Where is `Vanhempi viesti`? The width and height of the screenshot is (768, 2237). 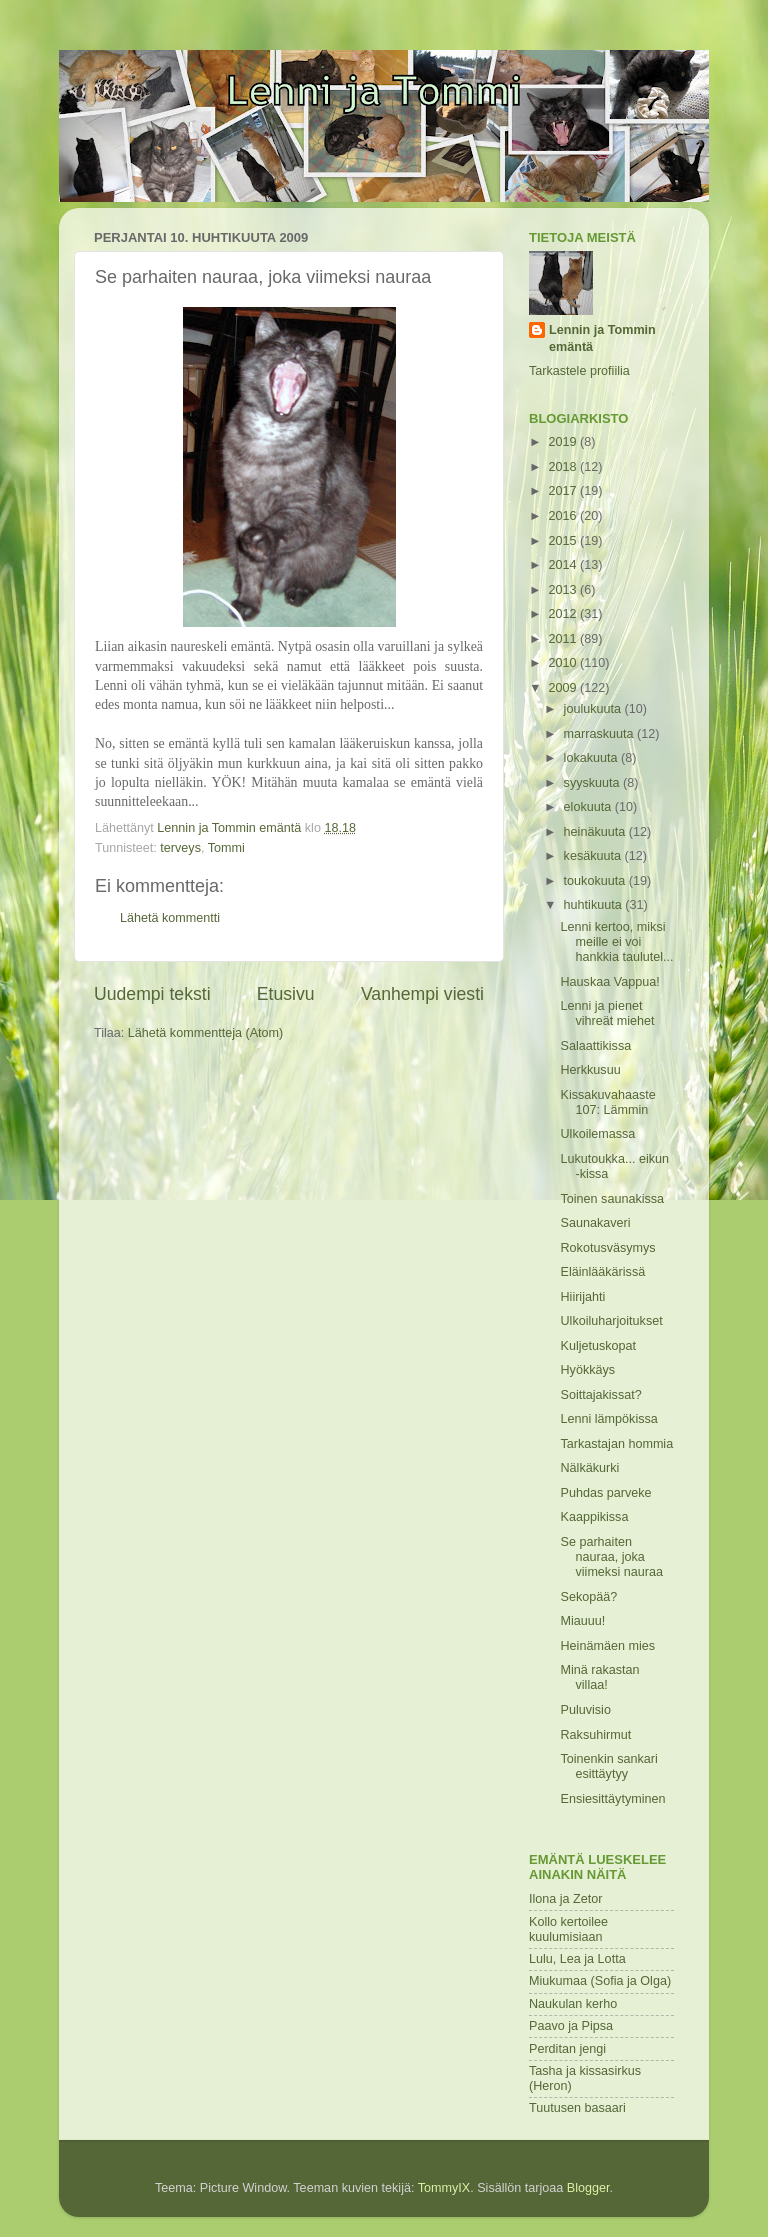
Vanhempi viesti is located at coordinates (422, 994).